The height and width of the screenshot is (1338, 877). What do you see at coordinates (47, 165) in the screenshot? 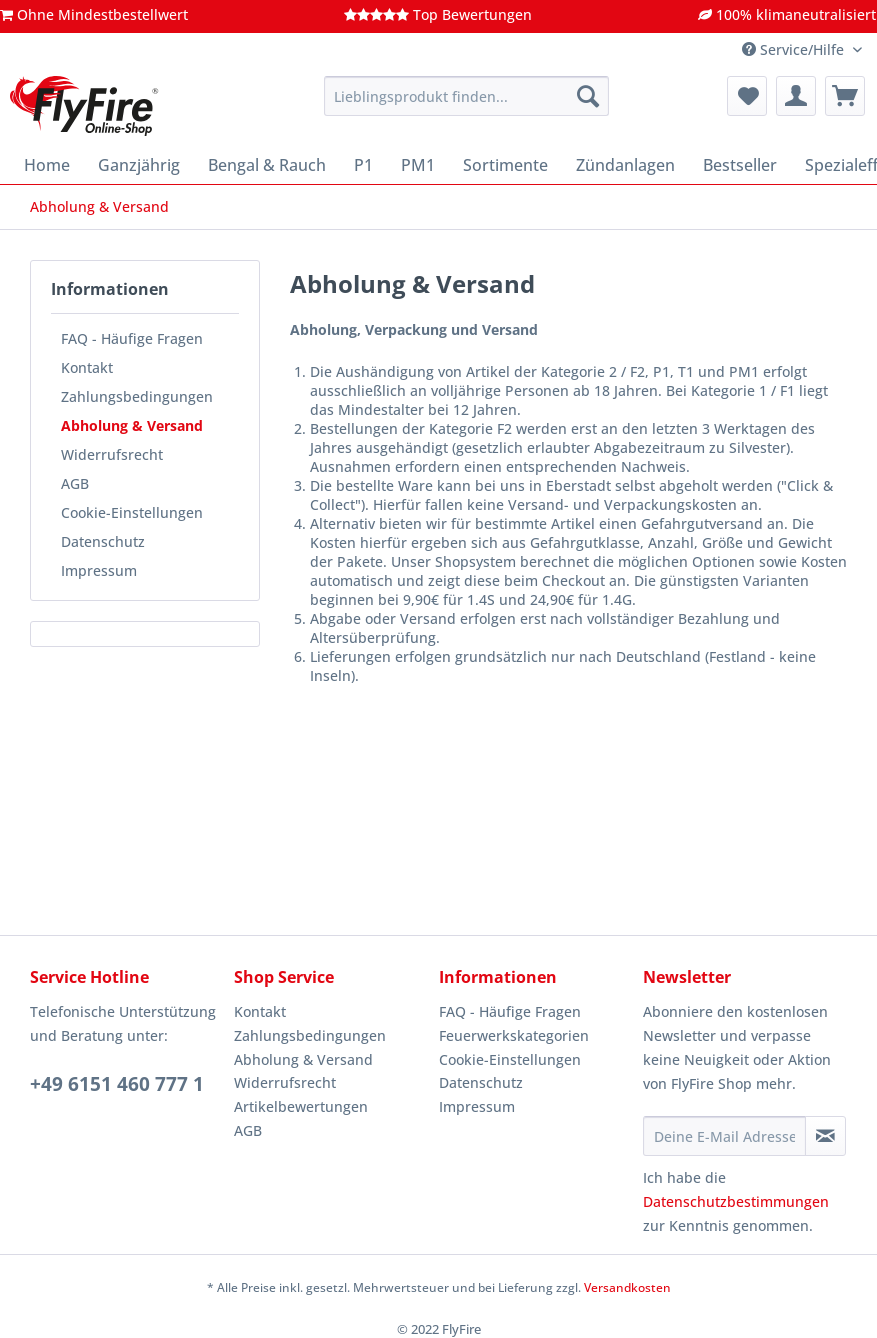
I see `[Home]` at bounding box center [47, 165].